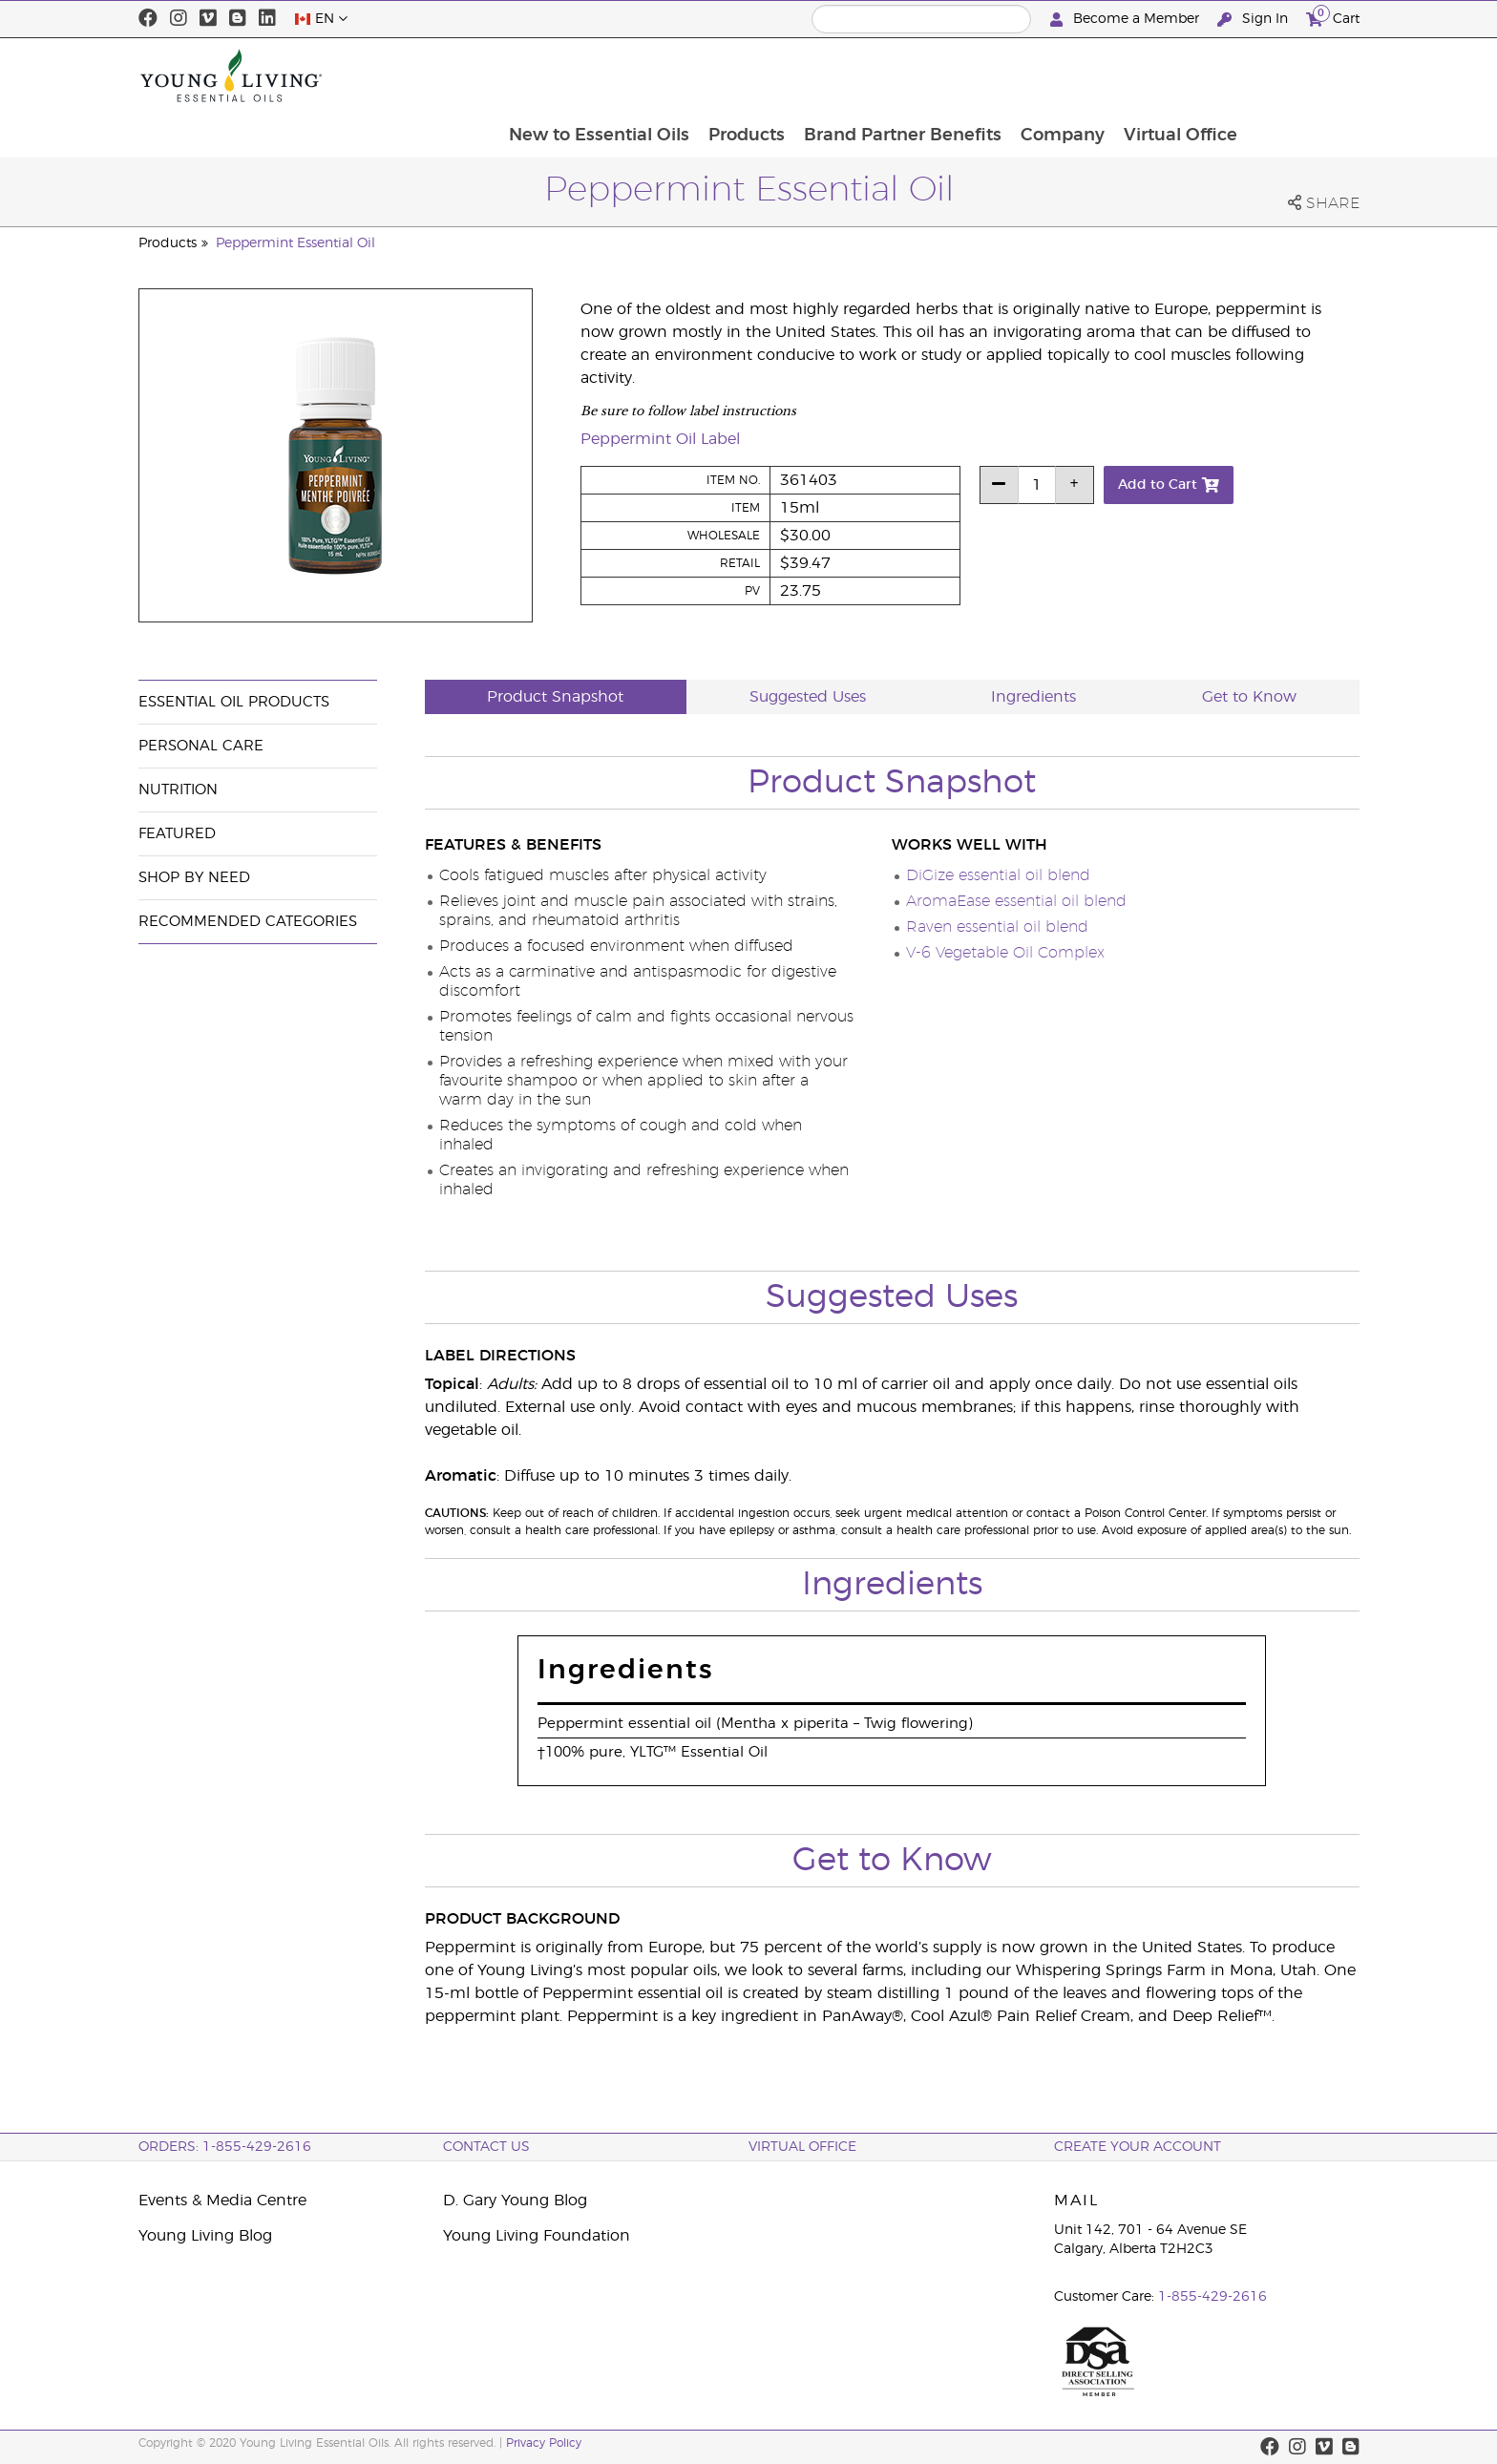  I want to click on Shop By Need, so click(194, 878).